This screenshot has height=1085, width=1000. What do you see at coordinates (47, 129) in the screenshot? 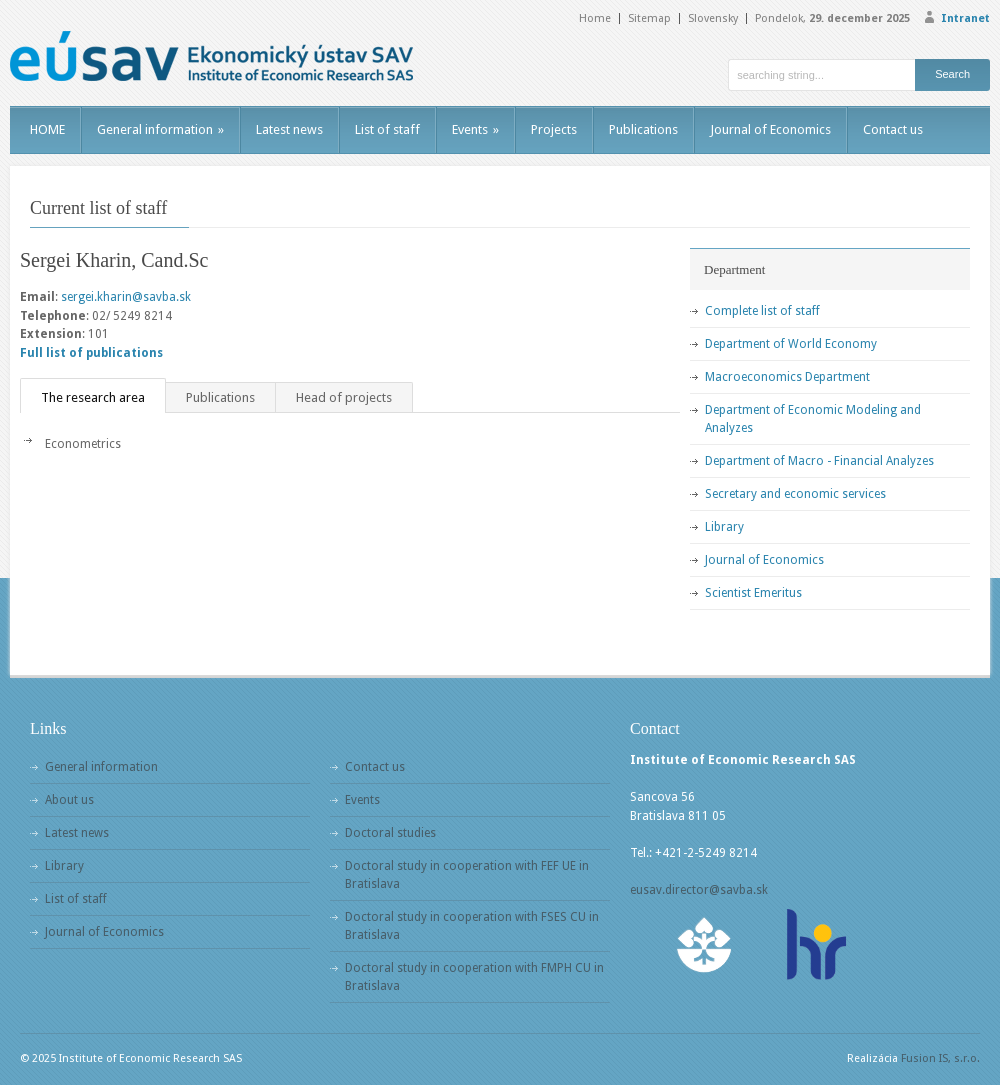
I see `HOME` at bounding box center [47, 129].